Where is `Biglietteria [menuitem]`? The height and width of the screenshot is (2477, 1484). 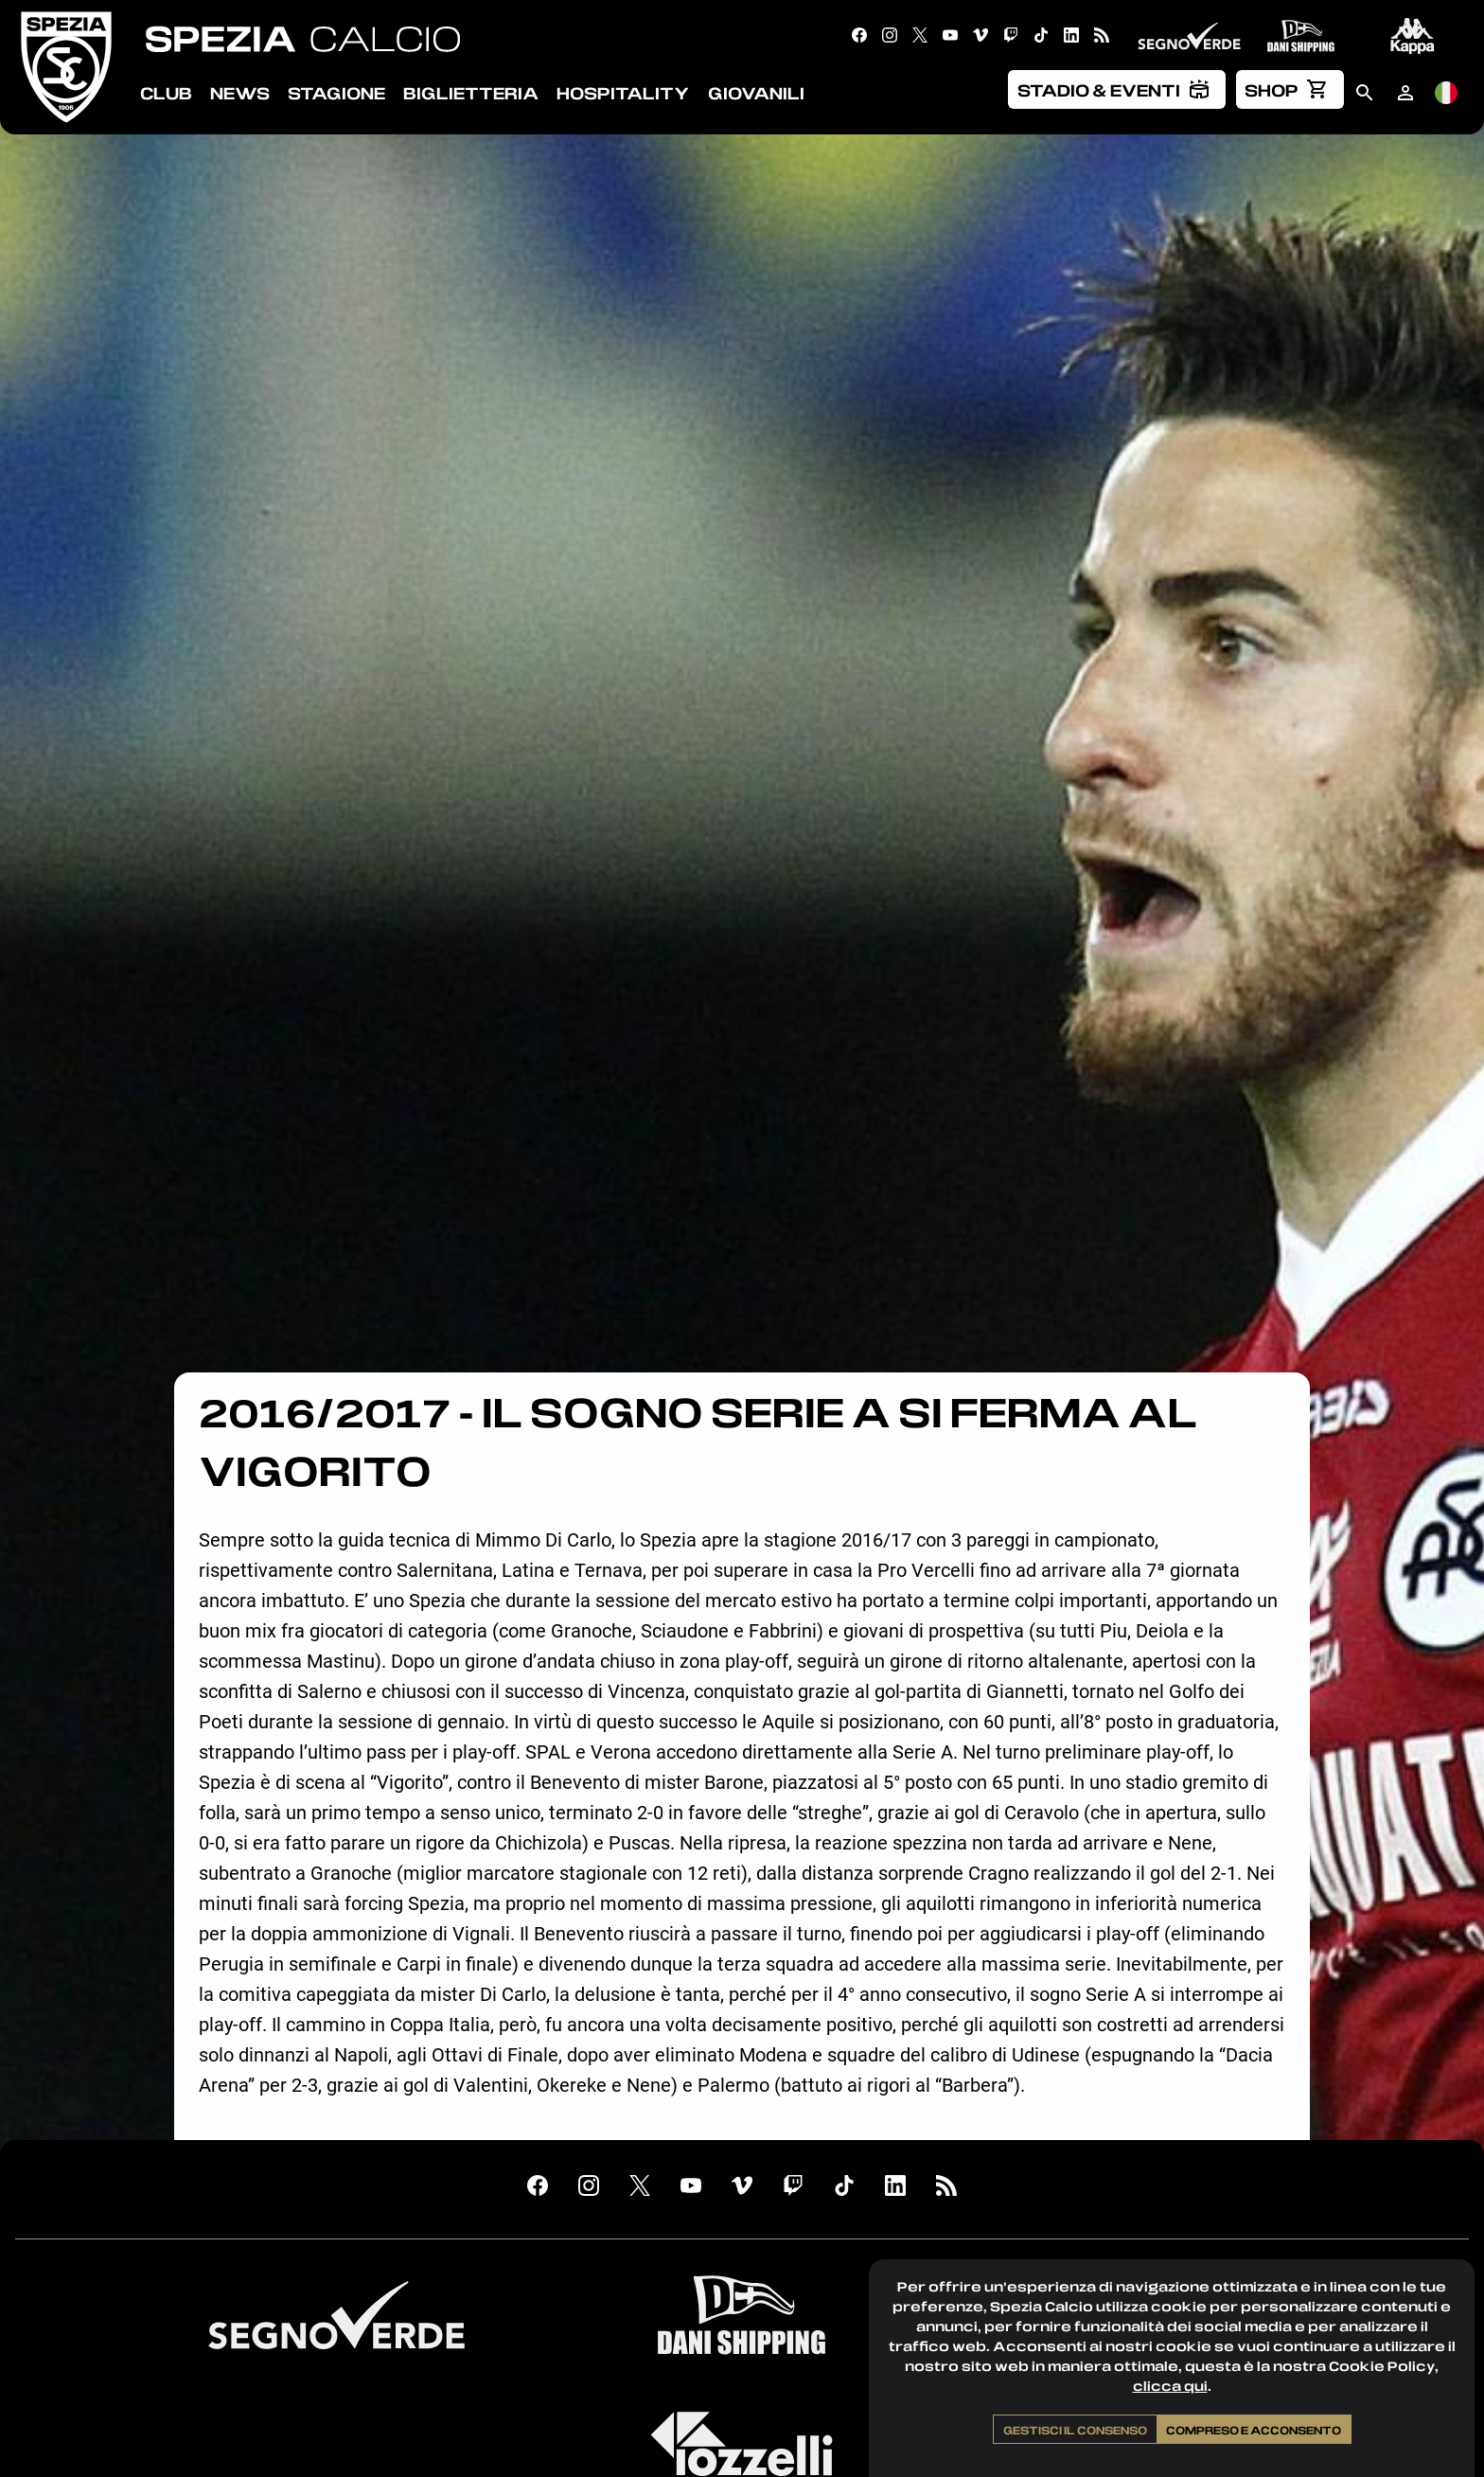
Biglietteria [menuitem] is located at coordinates (471, 93).